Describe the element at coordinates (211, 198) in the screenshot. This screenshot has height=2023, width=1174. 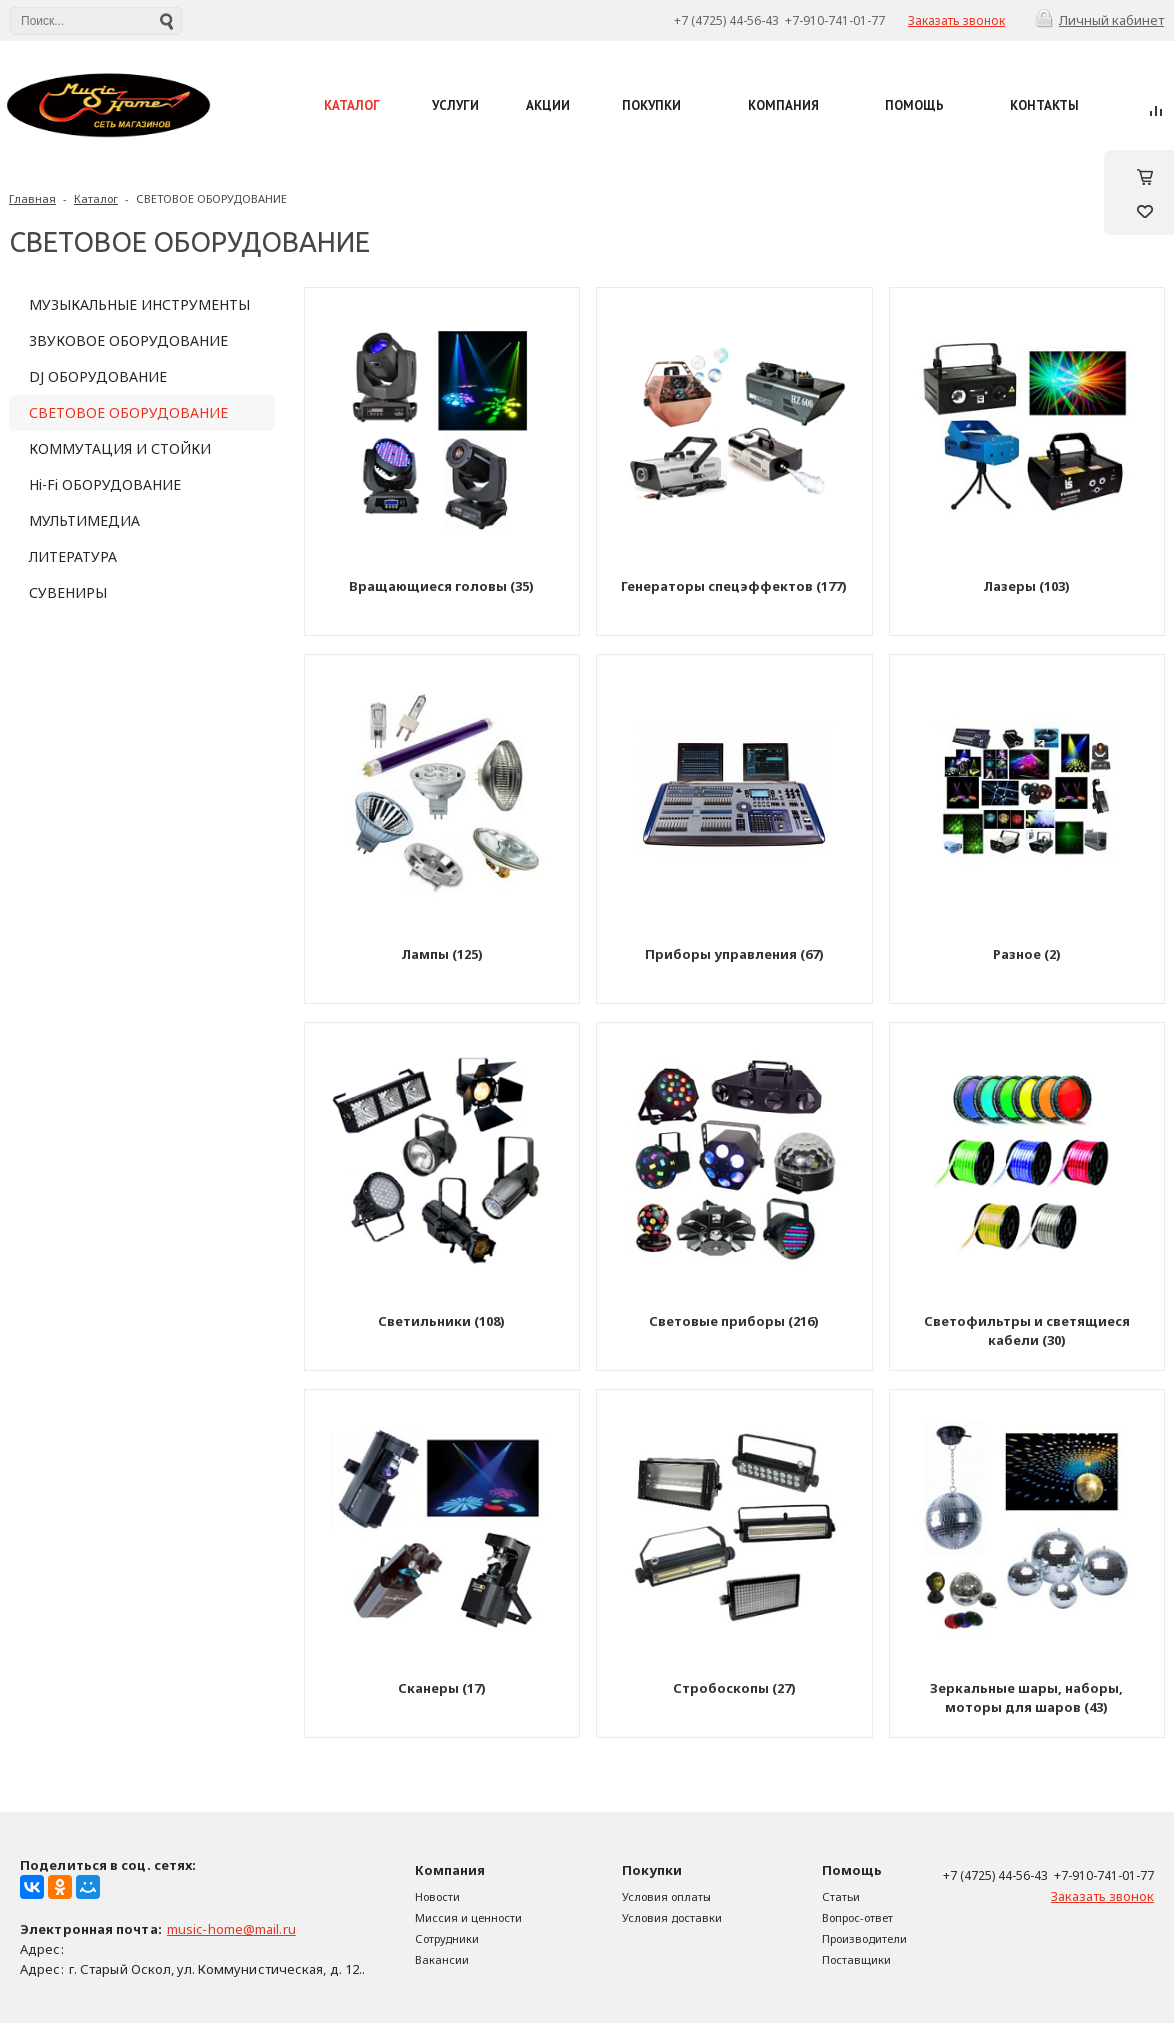
I see `СВЕТОВОЕ ОБОРУДОВАНИЕ` at that location.